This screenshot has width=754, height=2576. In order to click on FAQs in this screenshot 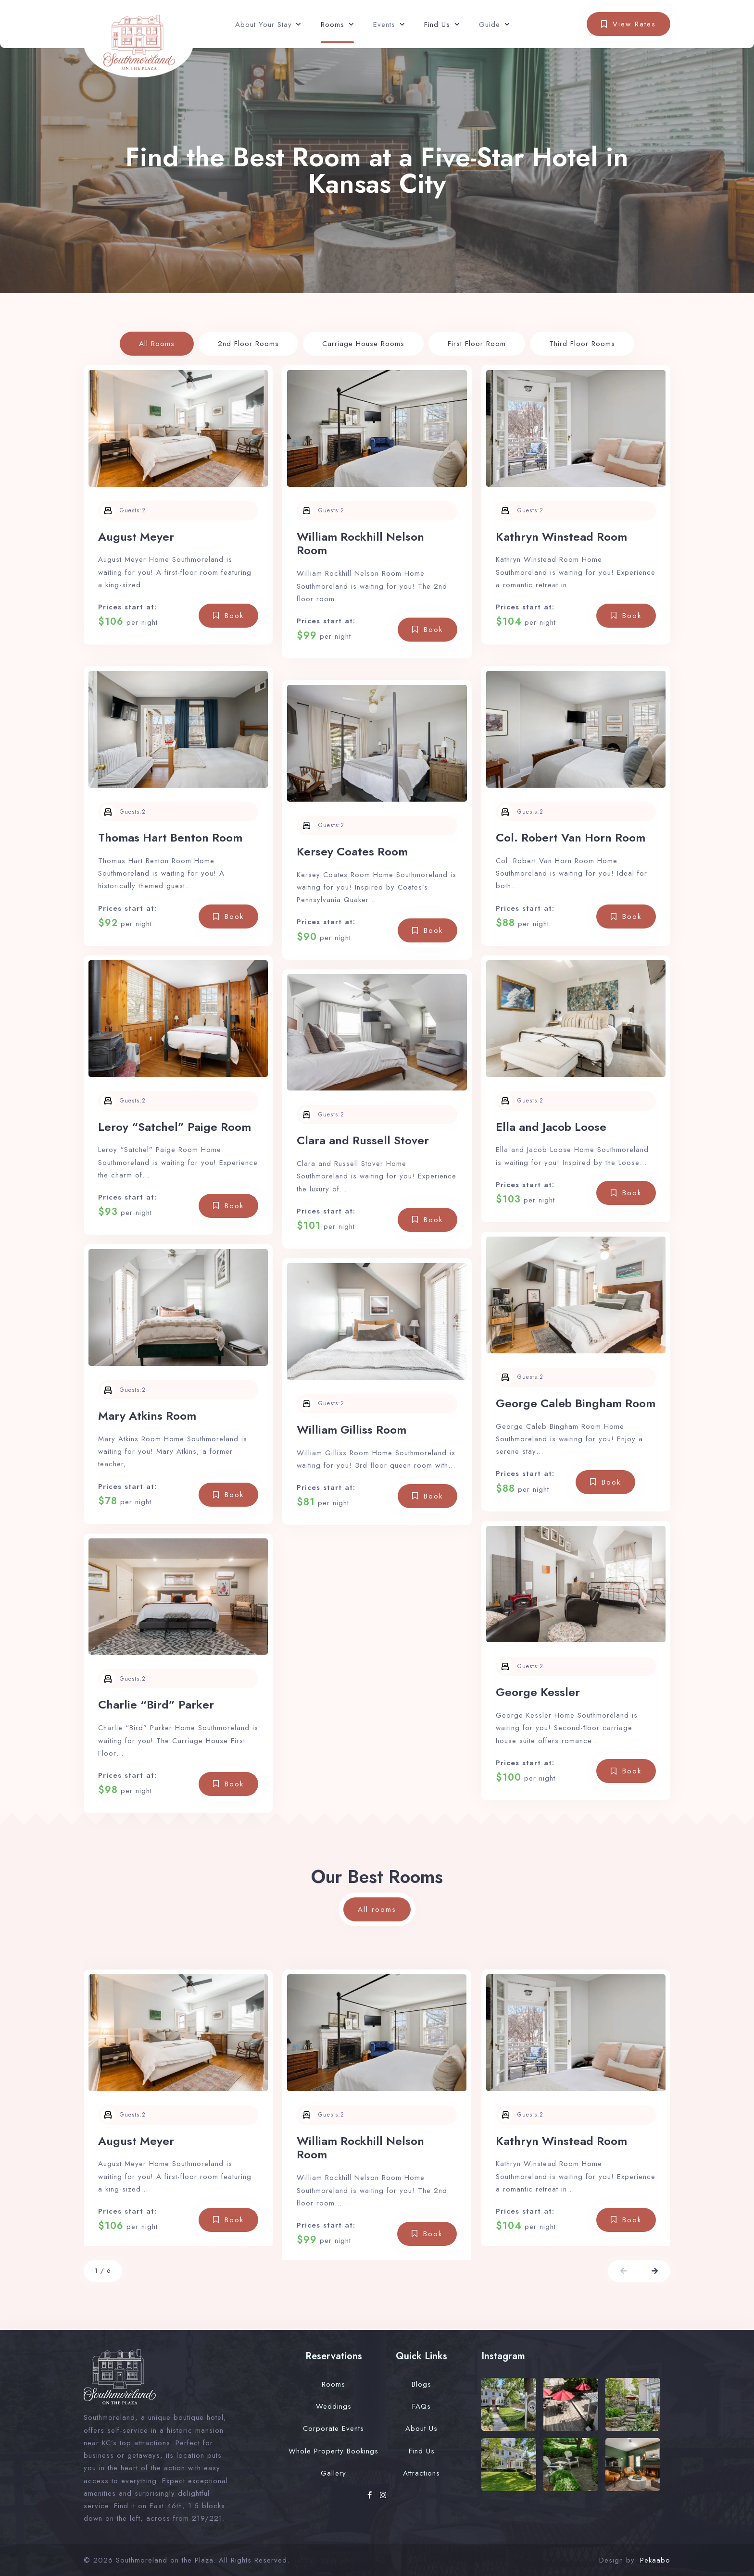, I will do `click(421, 2406)`.